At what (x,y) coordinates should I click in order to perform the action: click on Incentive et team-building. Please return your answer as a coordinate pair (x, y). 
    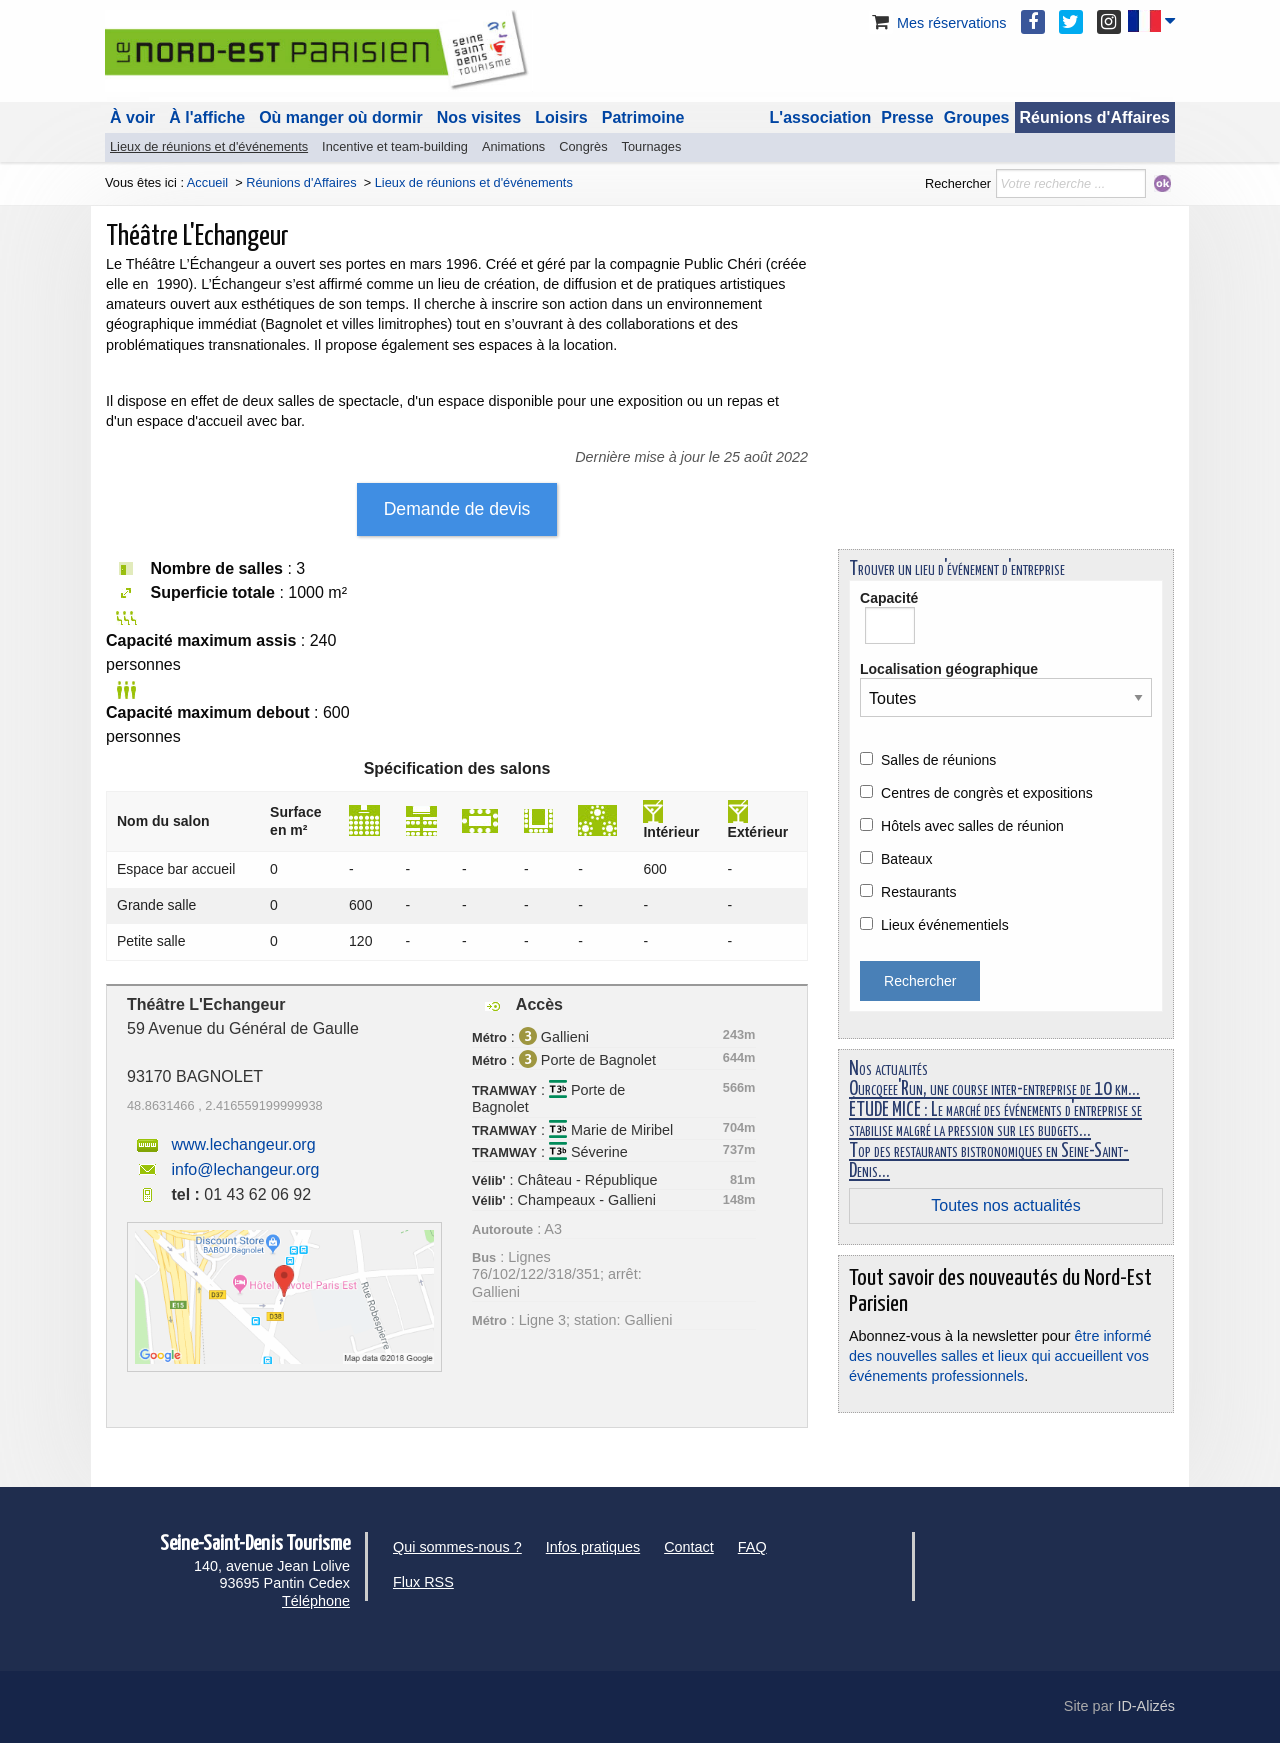
    Looking at the image, I should click on (395, 146).